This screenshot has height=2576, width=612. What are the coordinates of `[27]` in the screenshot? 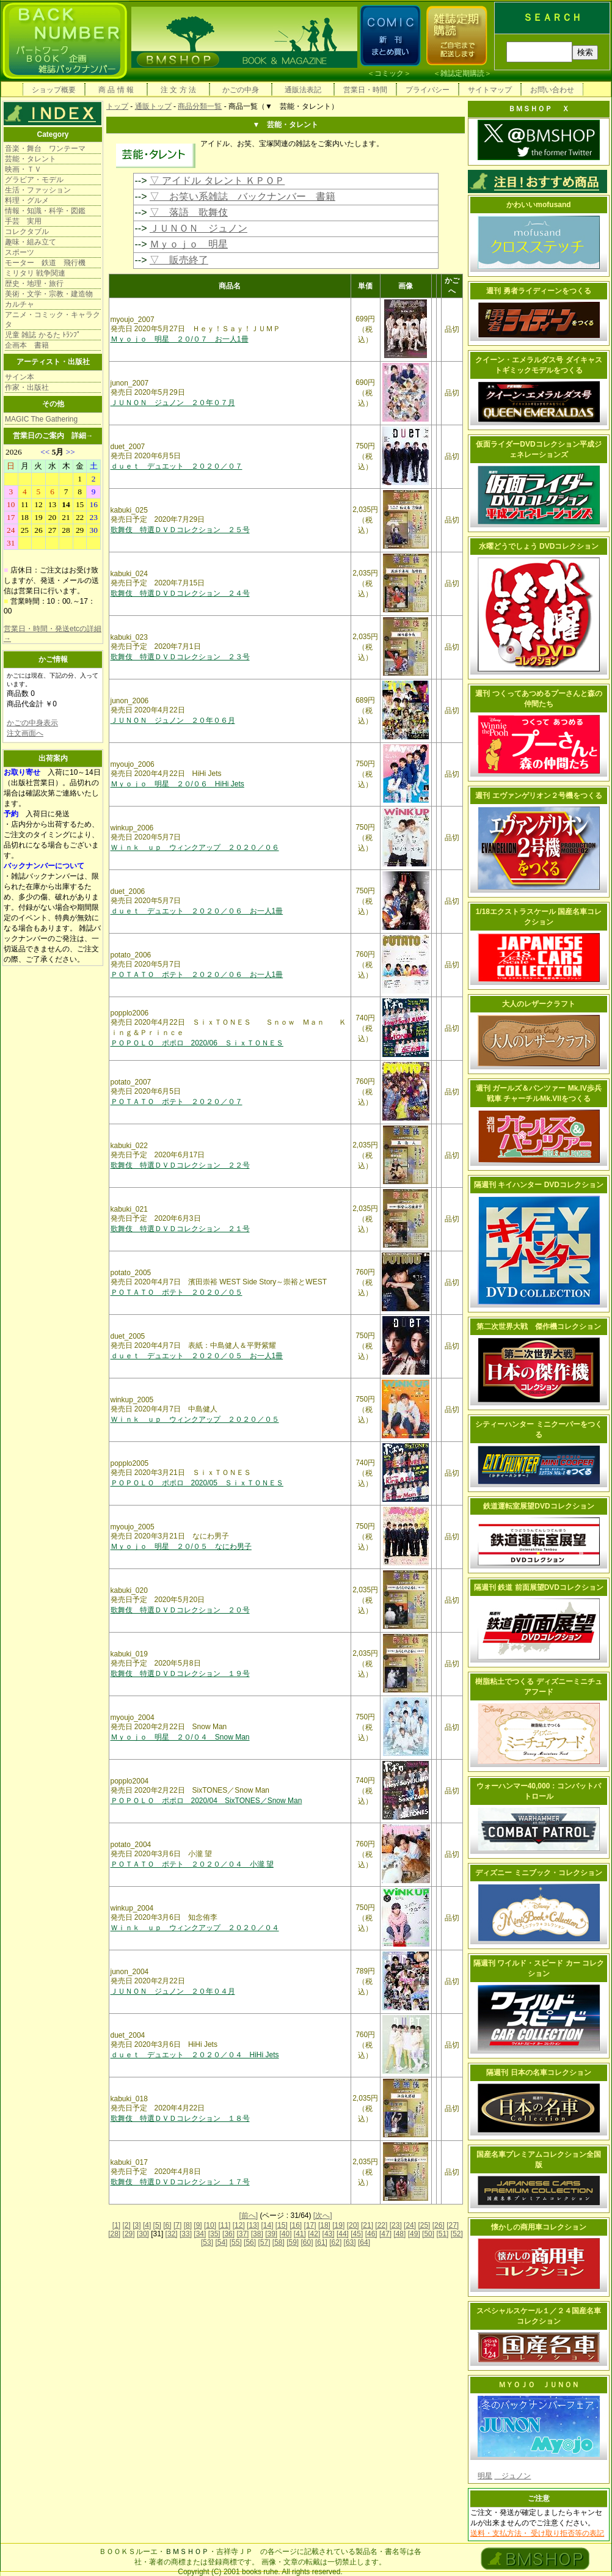 It's located at (452, 2225).